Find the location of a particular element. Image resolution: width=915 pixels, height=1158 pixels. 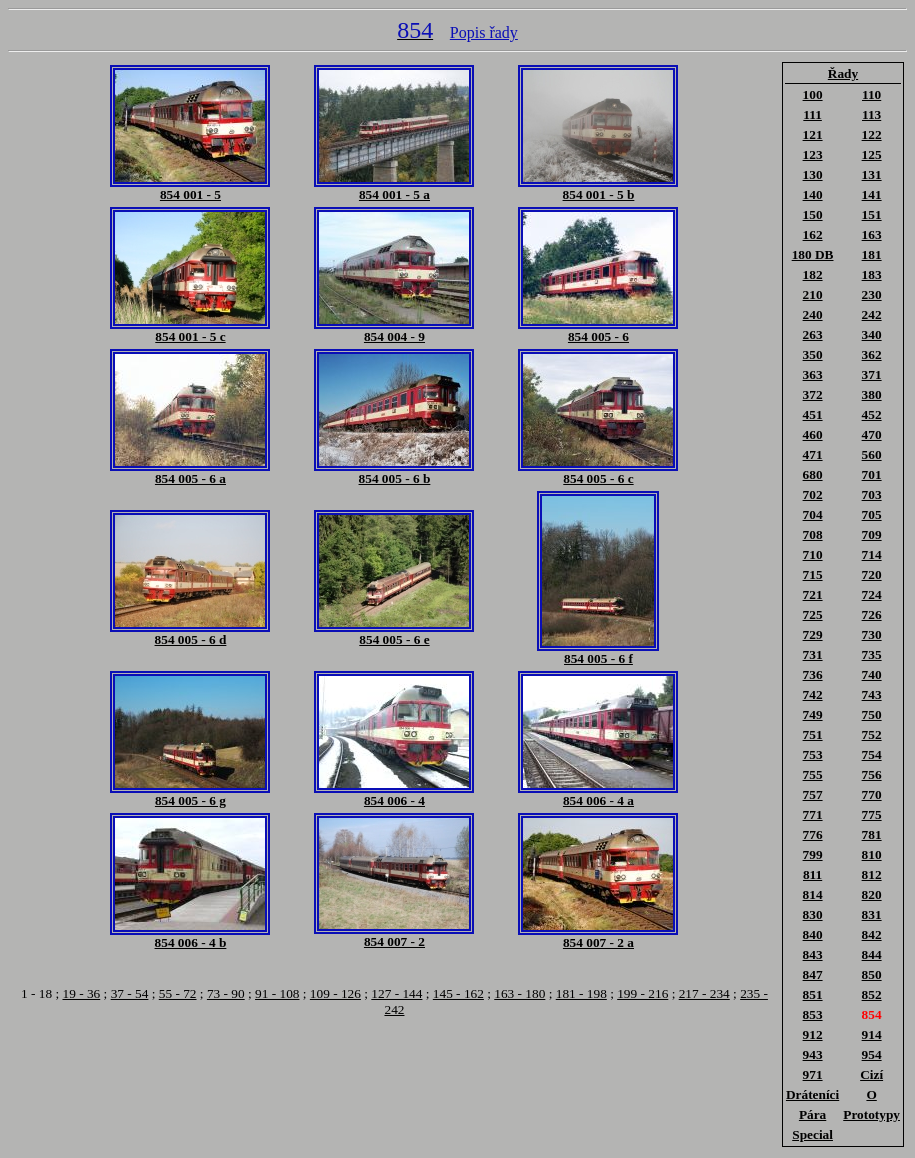

181 is located at coordinates (872, 254).